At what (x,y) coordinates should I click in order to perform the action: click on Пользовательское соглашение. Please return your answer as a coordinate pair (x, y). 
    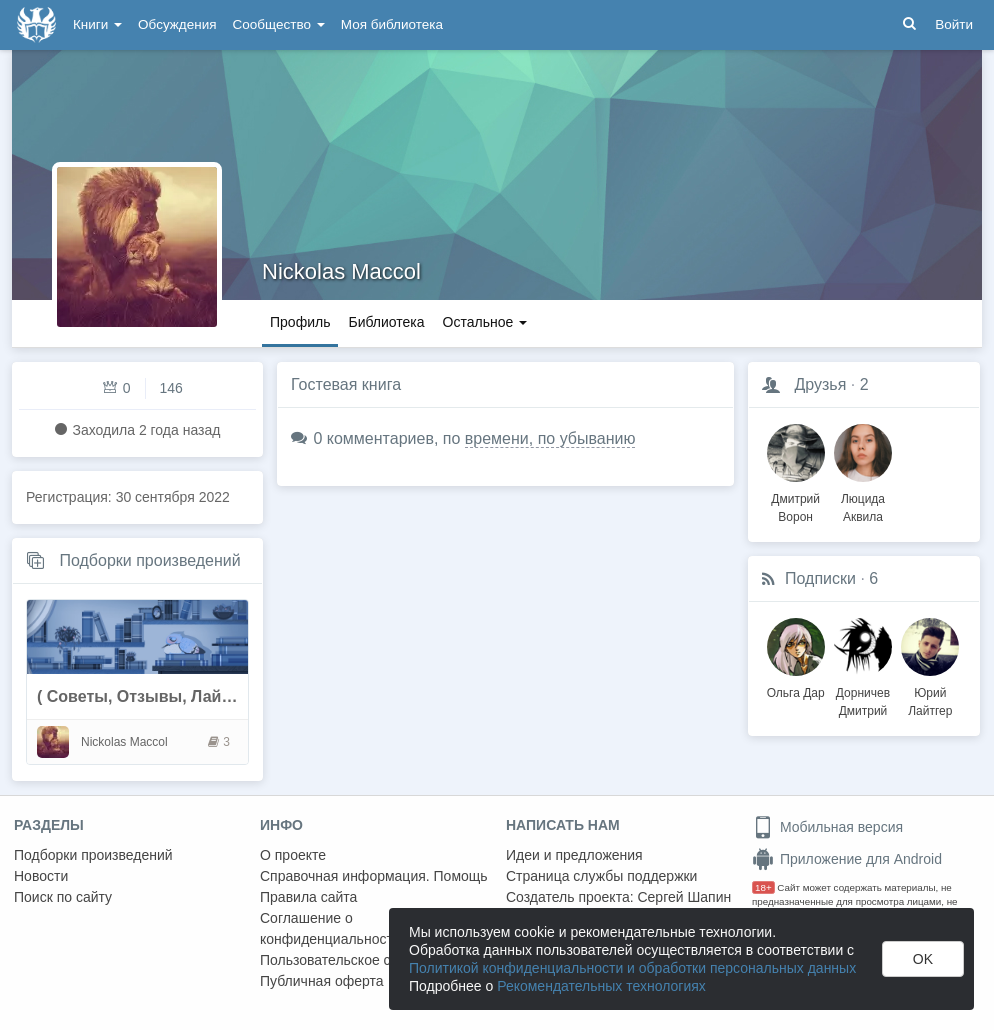
    Looking at the image, I should click on (361, 960).